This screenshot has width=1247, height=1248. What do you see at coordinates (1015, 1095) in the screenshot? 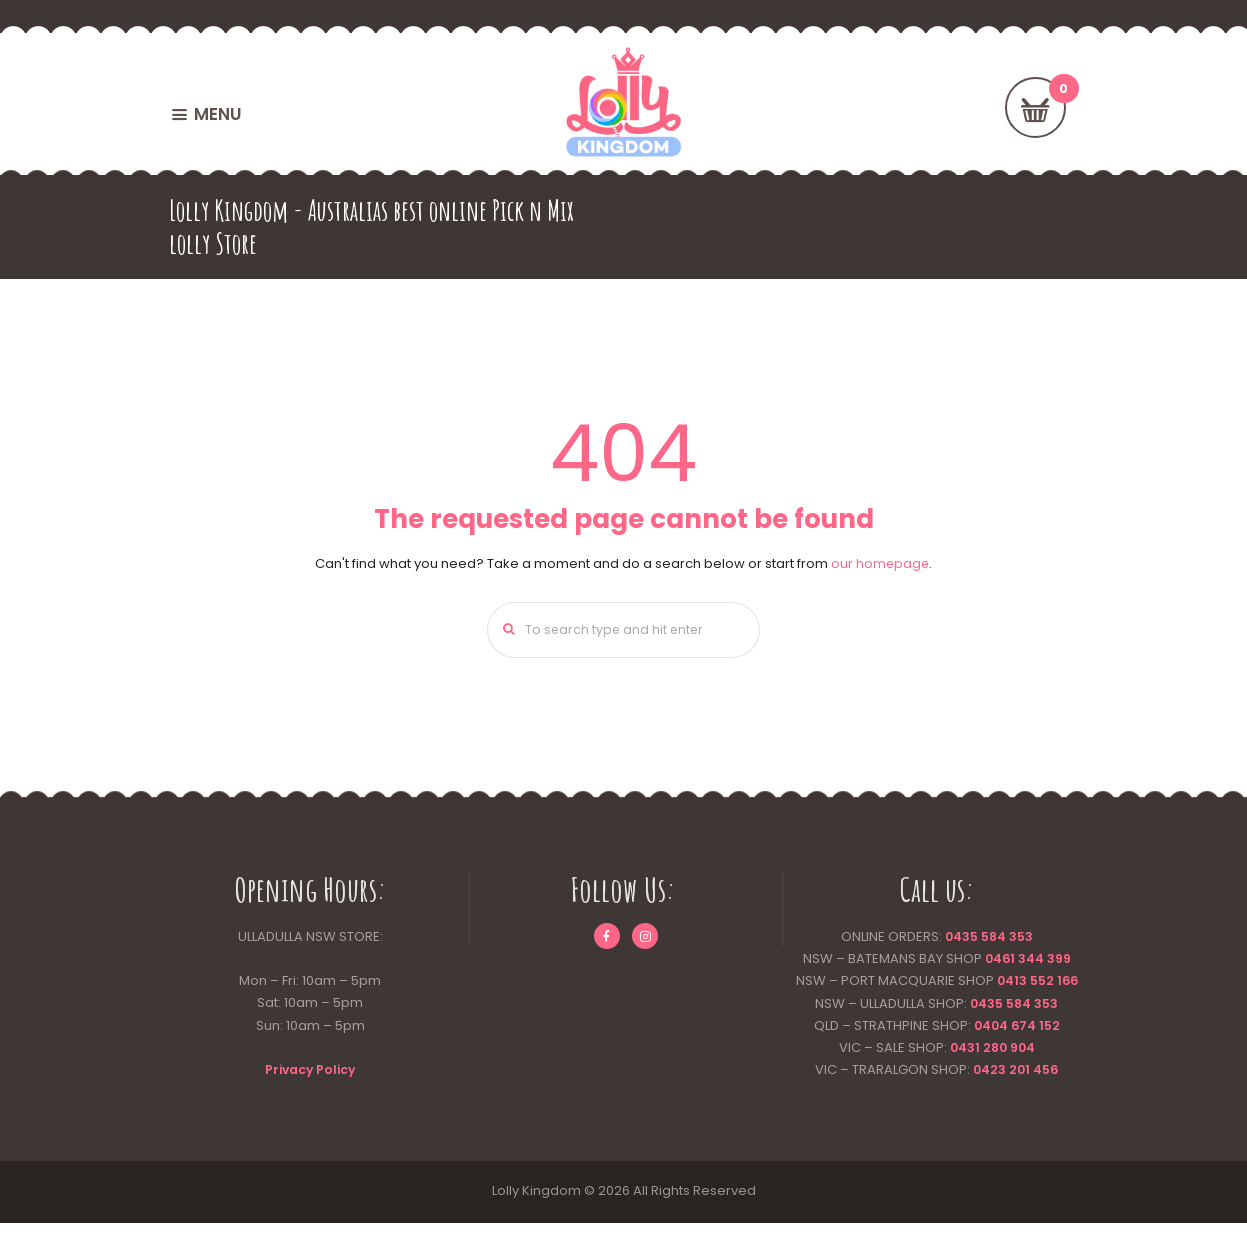
I see `0423 201 456` at bounding box center [1015, 1095].